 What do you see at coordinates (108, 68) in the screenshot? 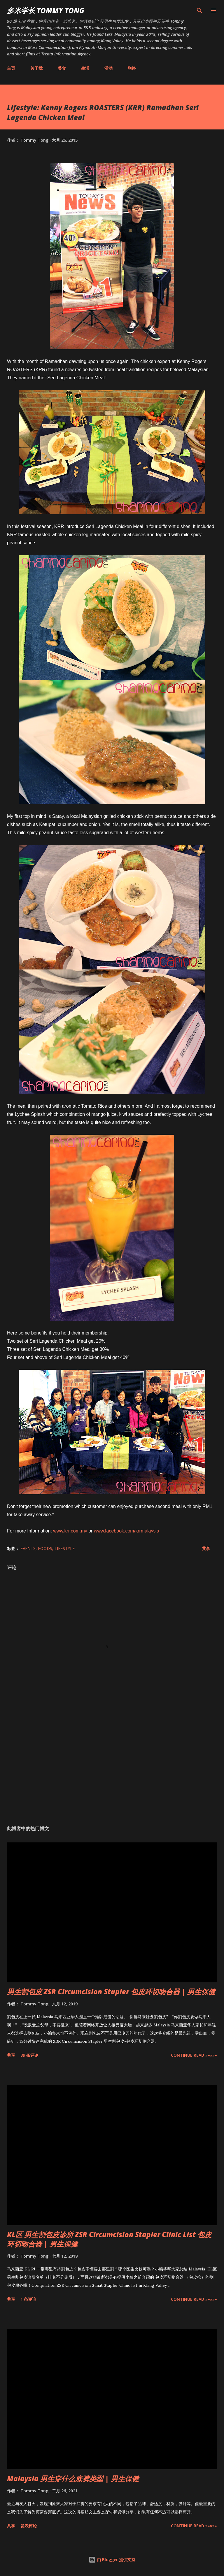
I see `活动` at bounding box center [108, 68].